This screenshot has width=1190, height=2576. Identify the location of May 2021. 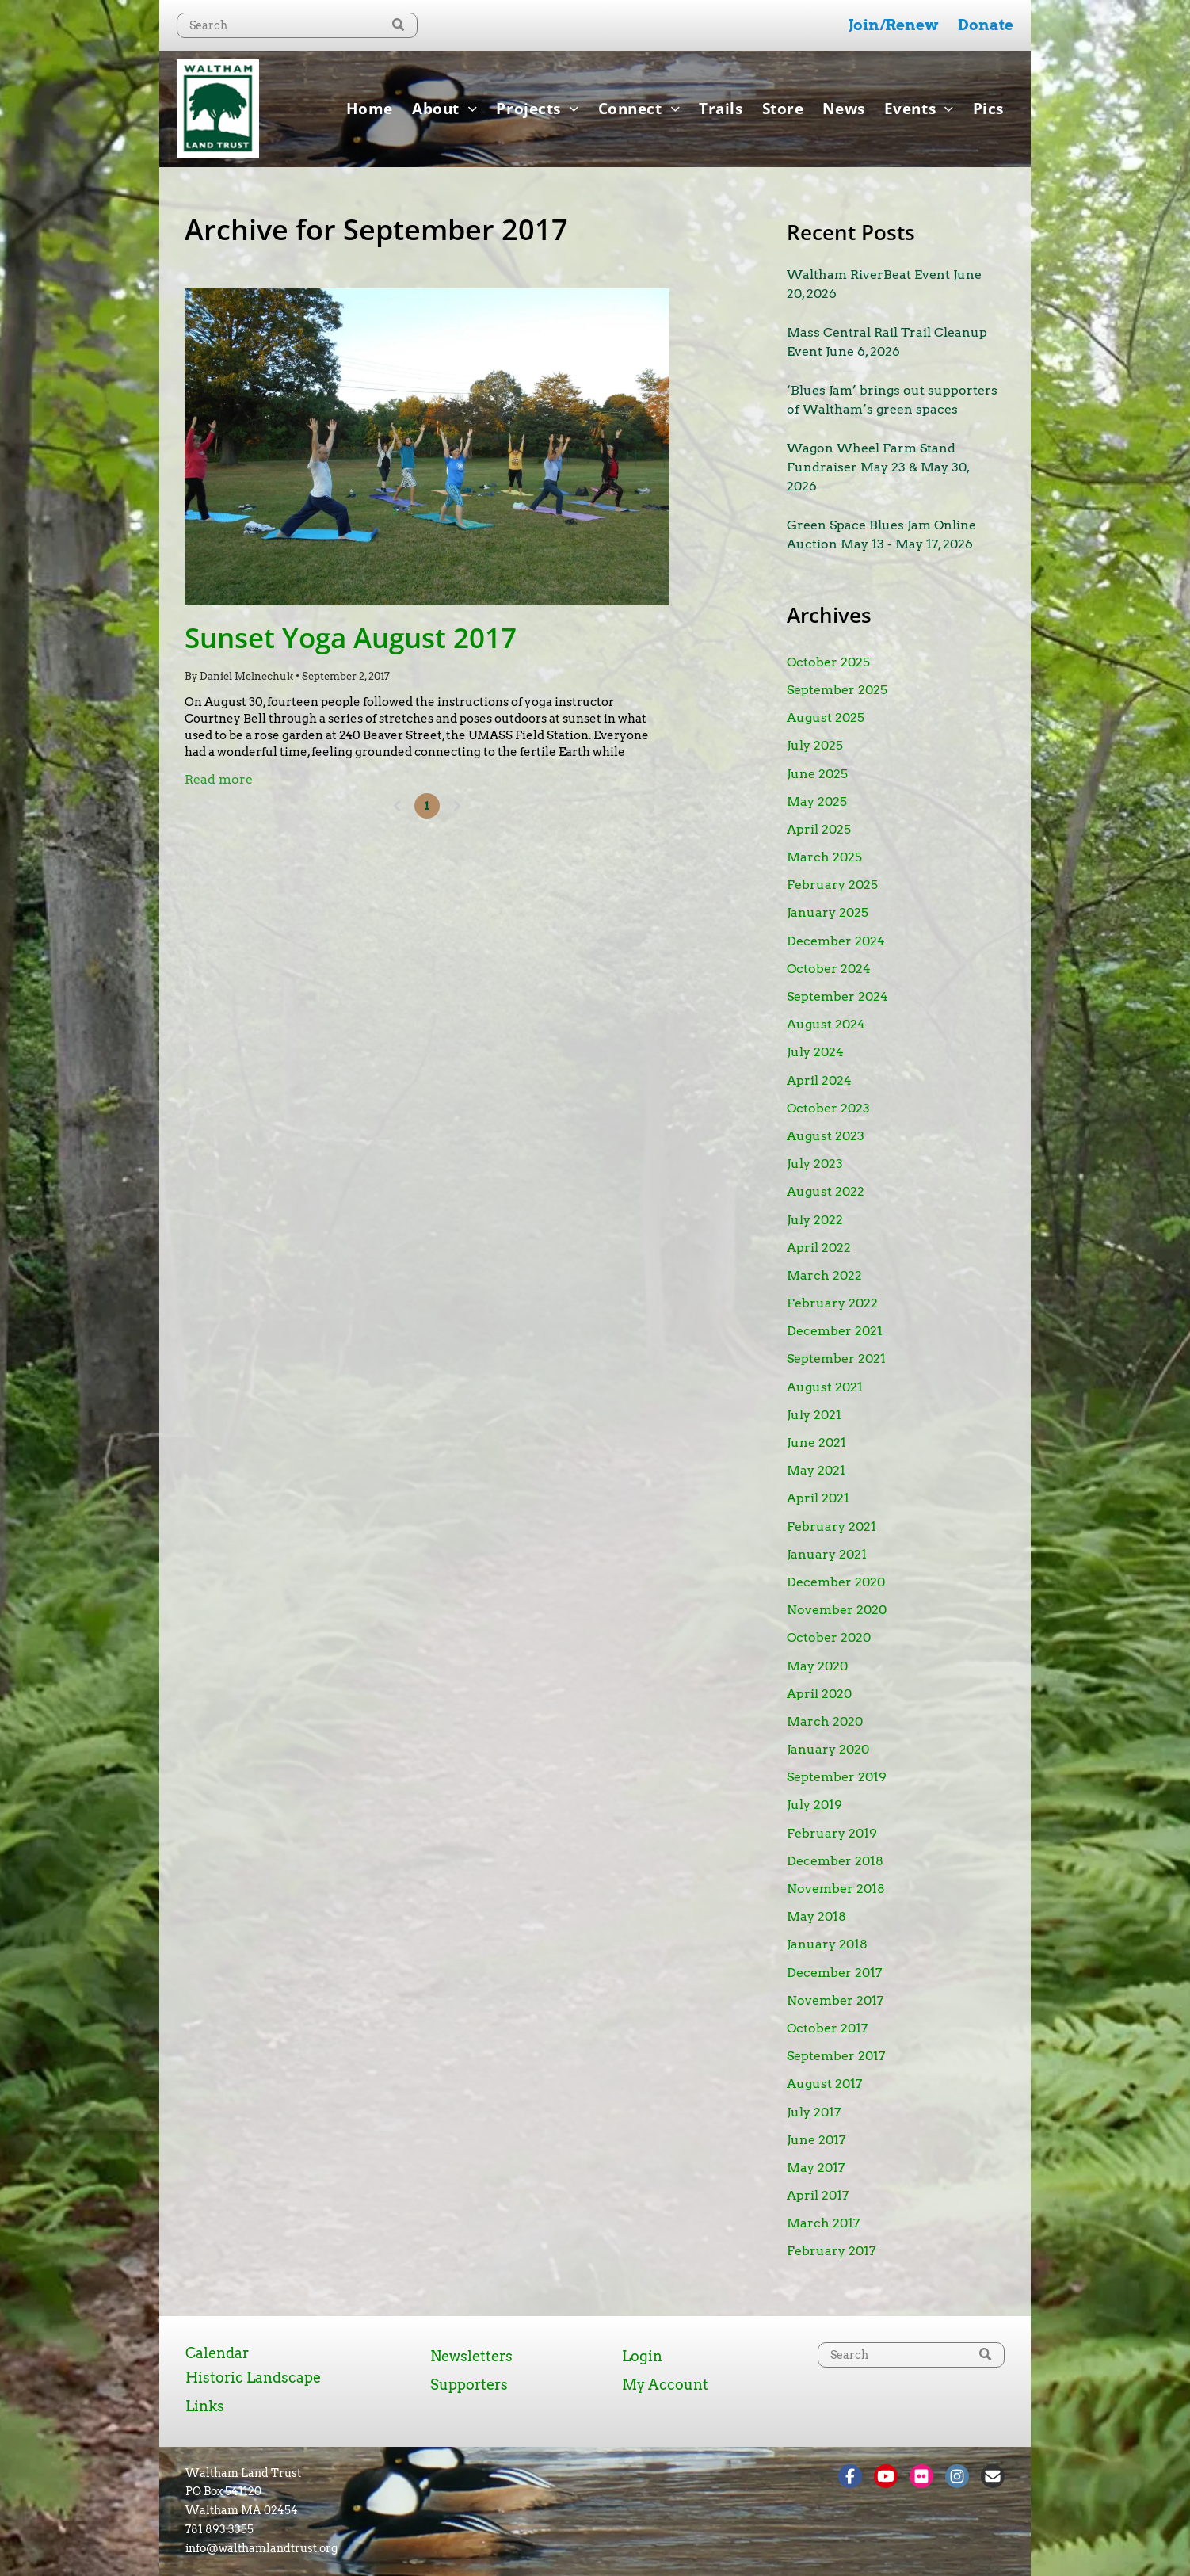
(816, 1470).